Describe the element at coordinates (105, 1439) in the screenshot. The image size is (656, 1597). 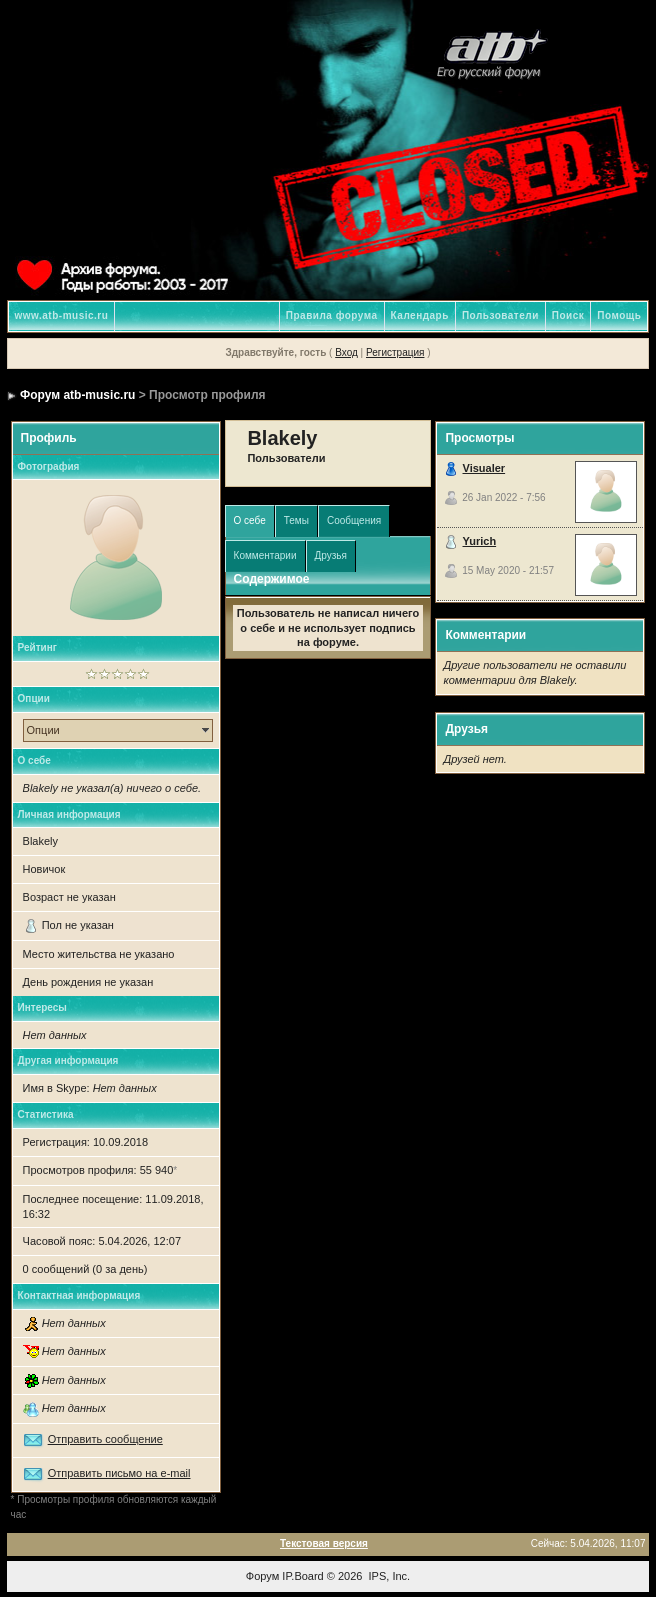
I see `Отправить сообщение` at that location.